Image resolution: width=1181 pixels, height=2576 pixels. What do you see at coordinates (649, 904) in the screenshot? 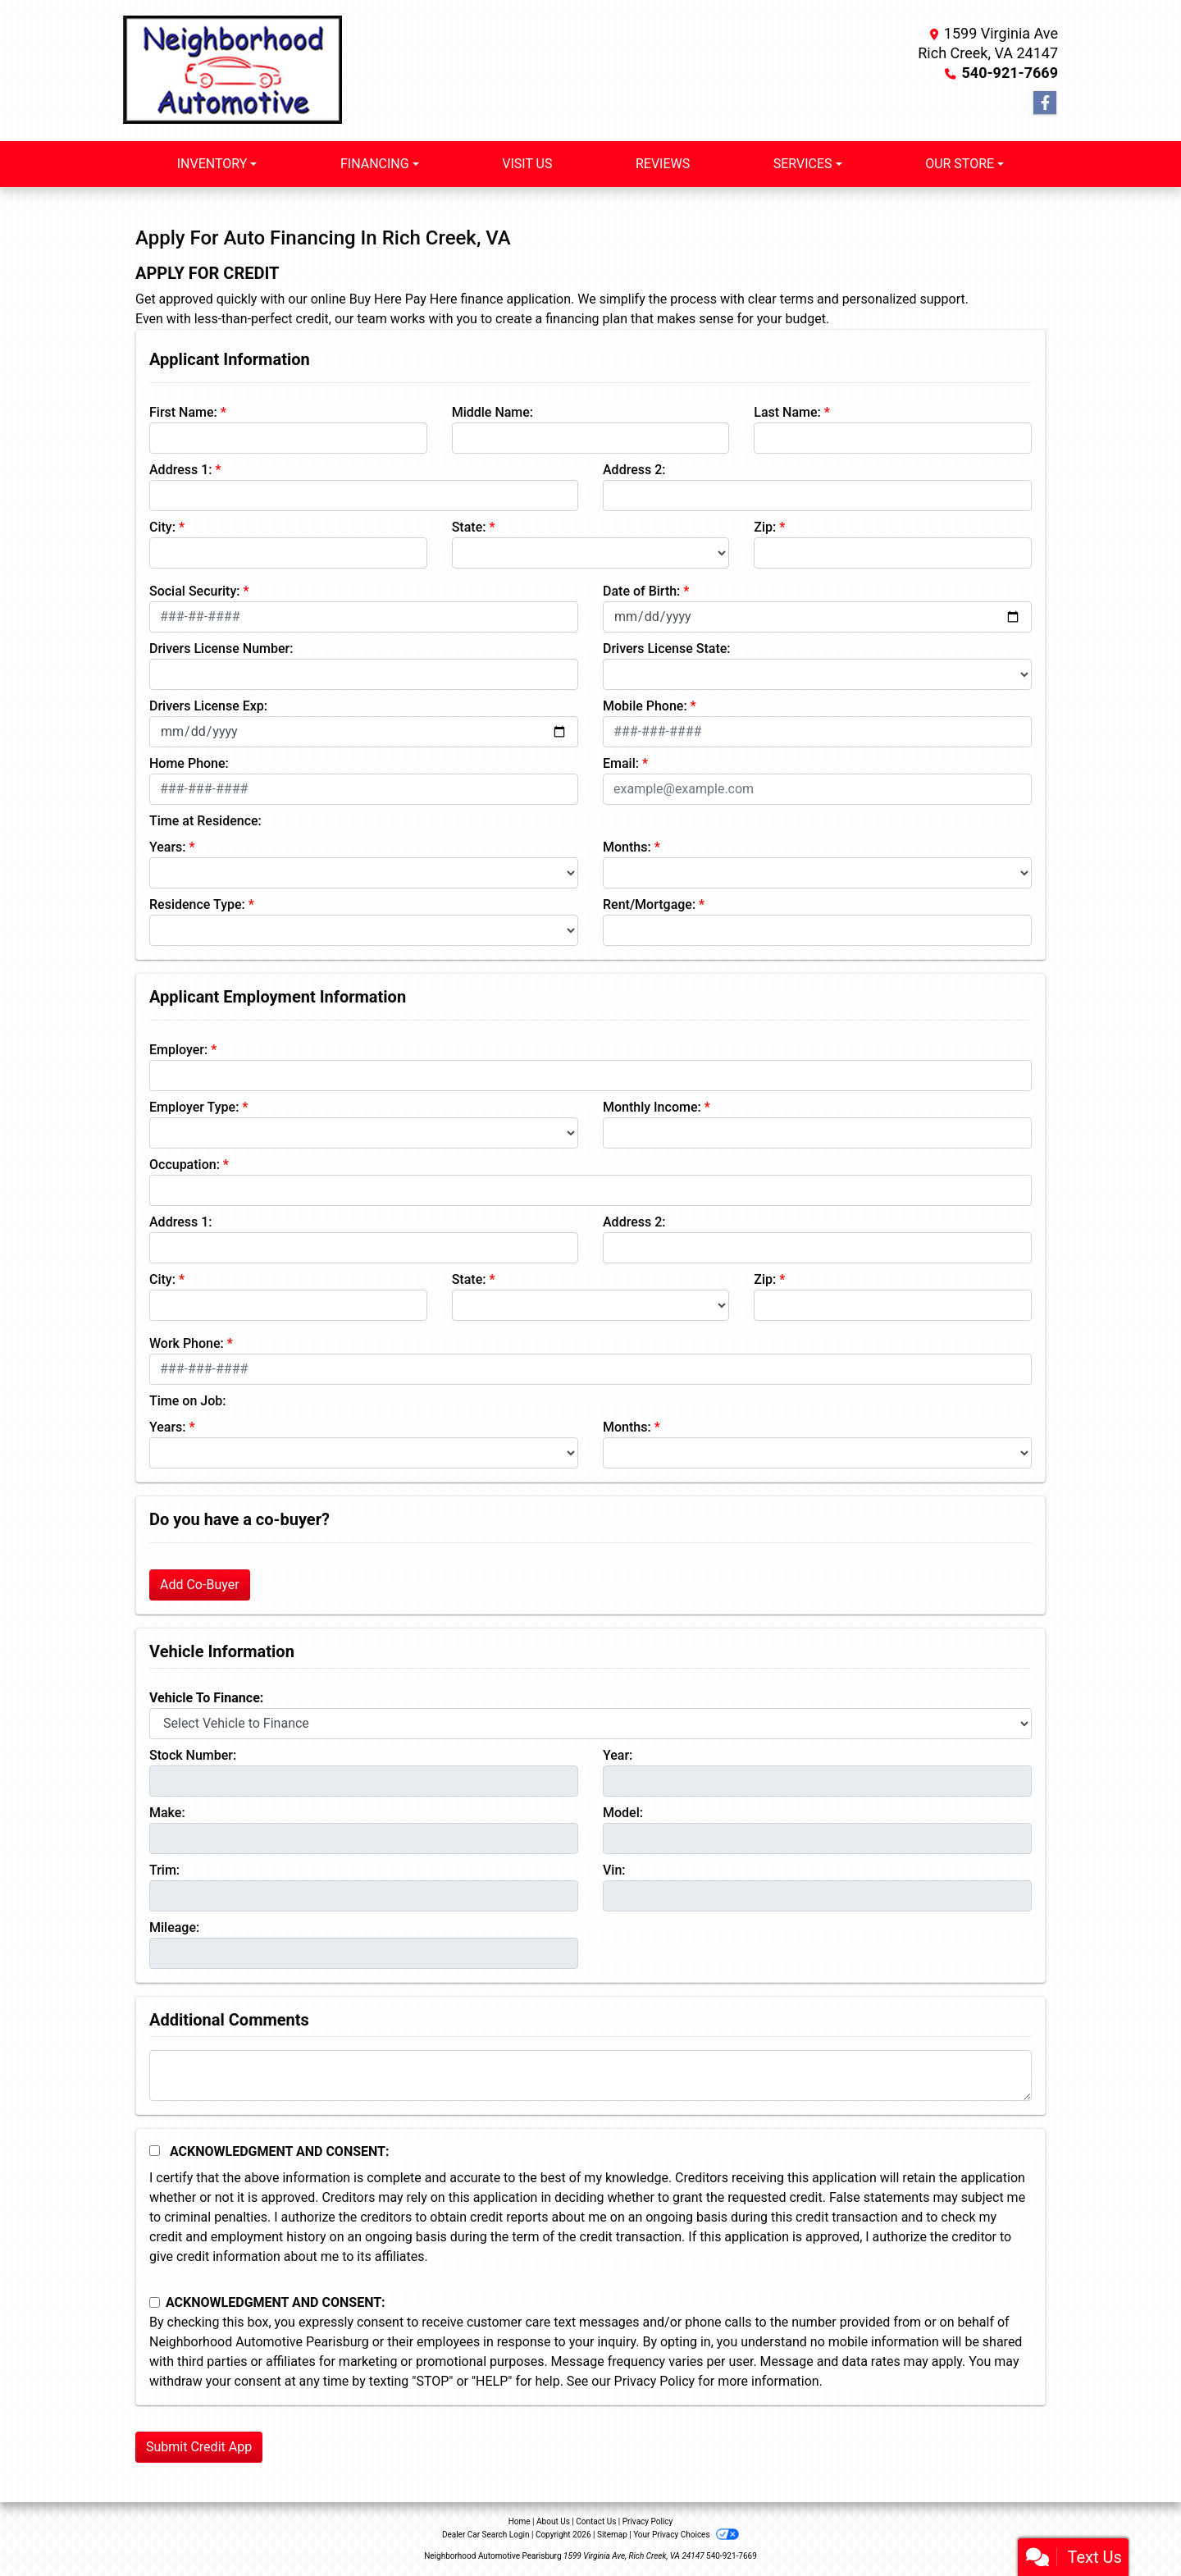
I see `Rent/Mortgage:` at bounding box center [649, 904].